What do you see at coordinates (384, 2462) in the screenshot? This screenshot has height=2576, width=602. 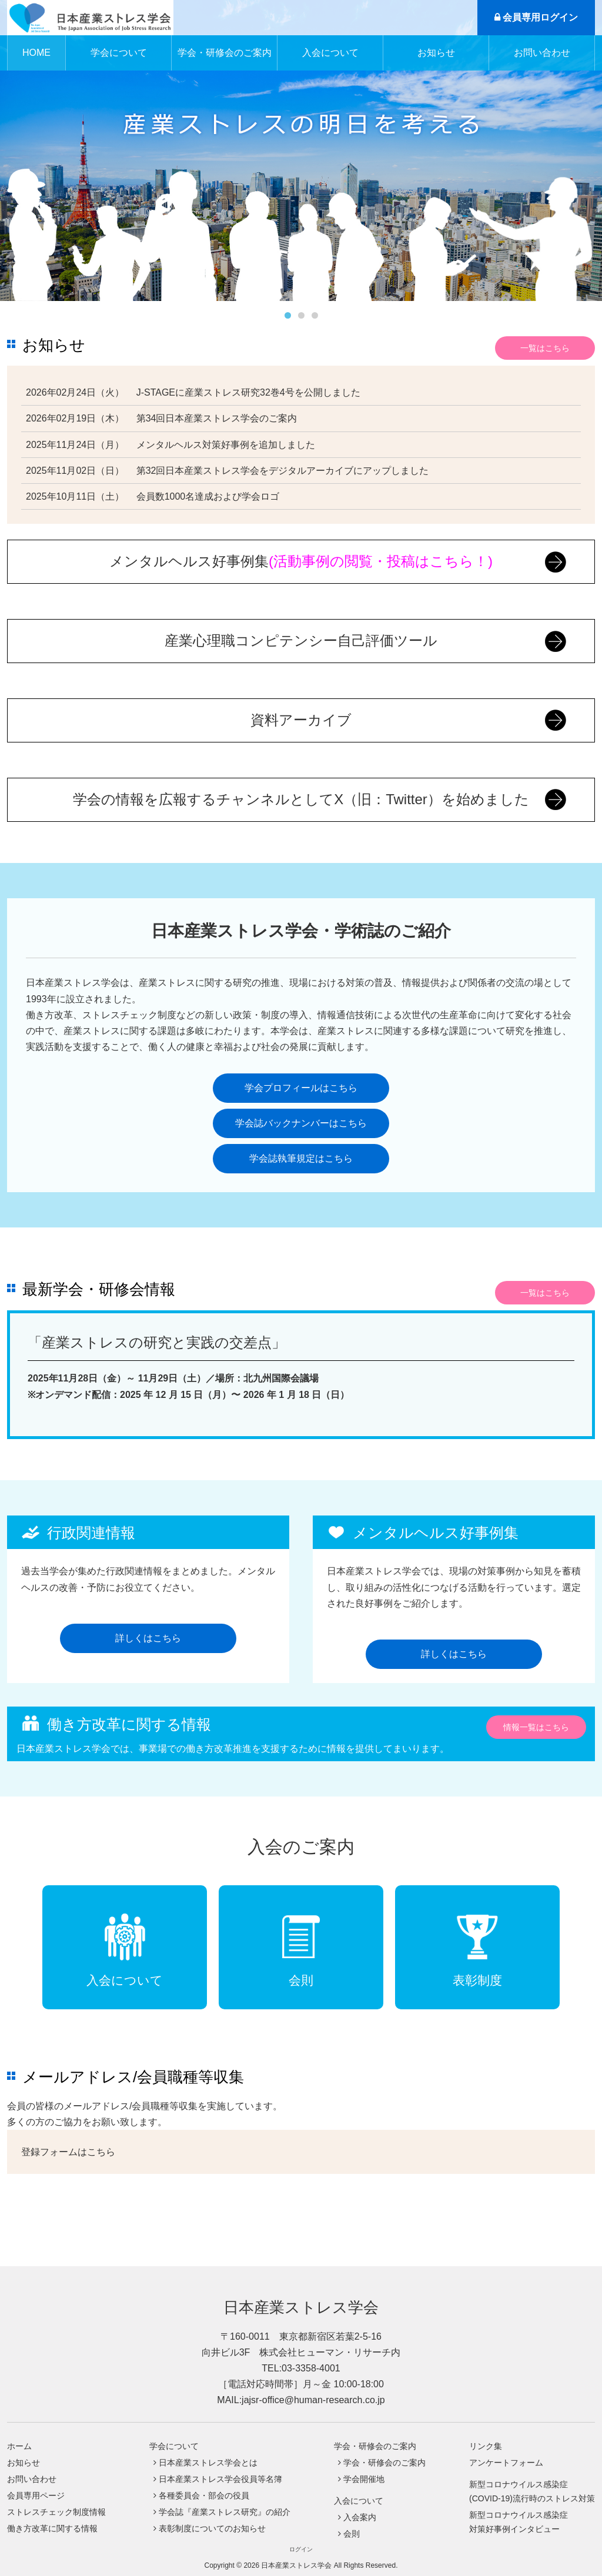 I see `学会・研修会のご案内` at bounding box center [384, 2462].